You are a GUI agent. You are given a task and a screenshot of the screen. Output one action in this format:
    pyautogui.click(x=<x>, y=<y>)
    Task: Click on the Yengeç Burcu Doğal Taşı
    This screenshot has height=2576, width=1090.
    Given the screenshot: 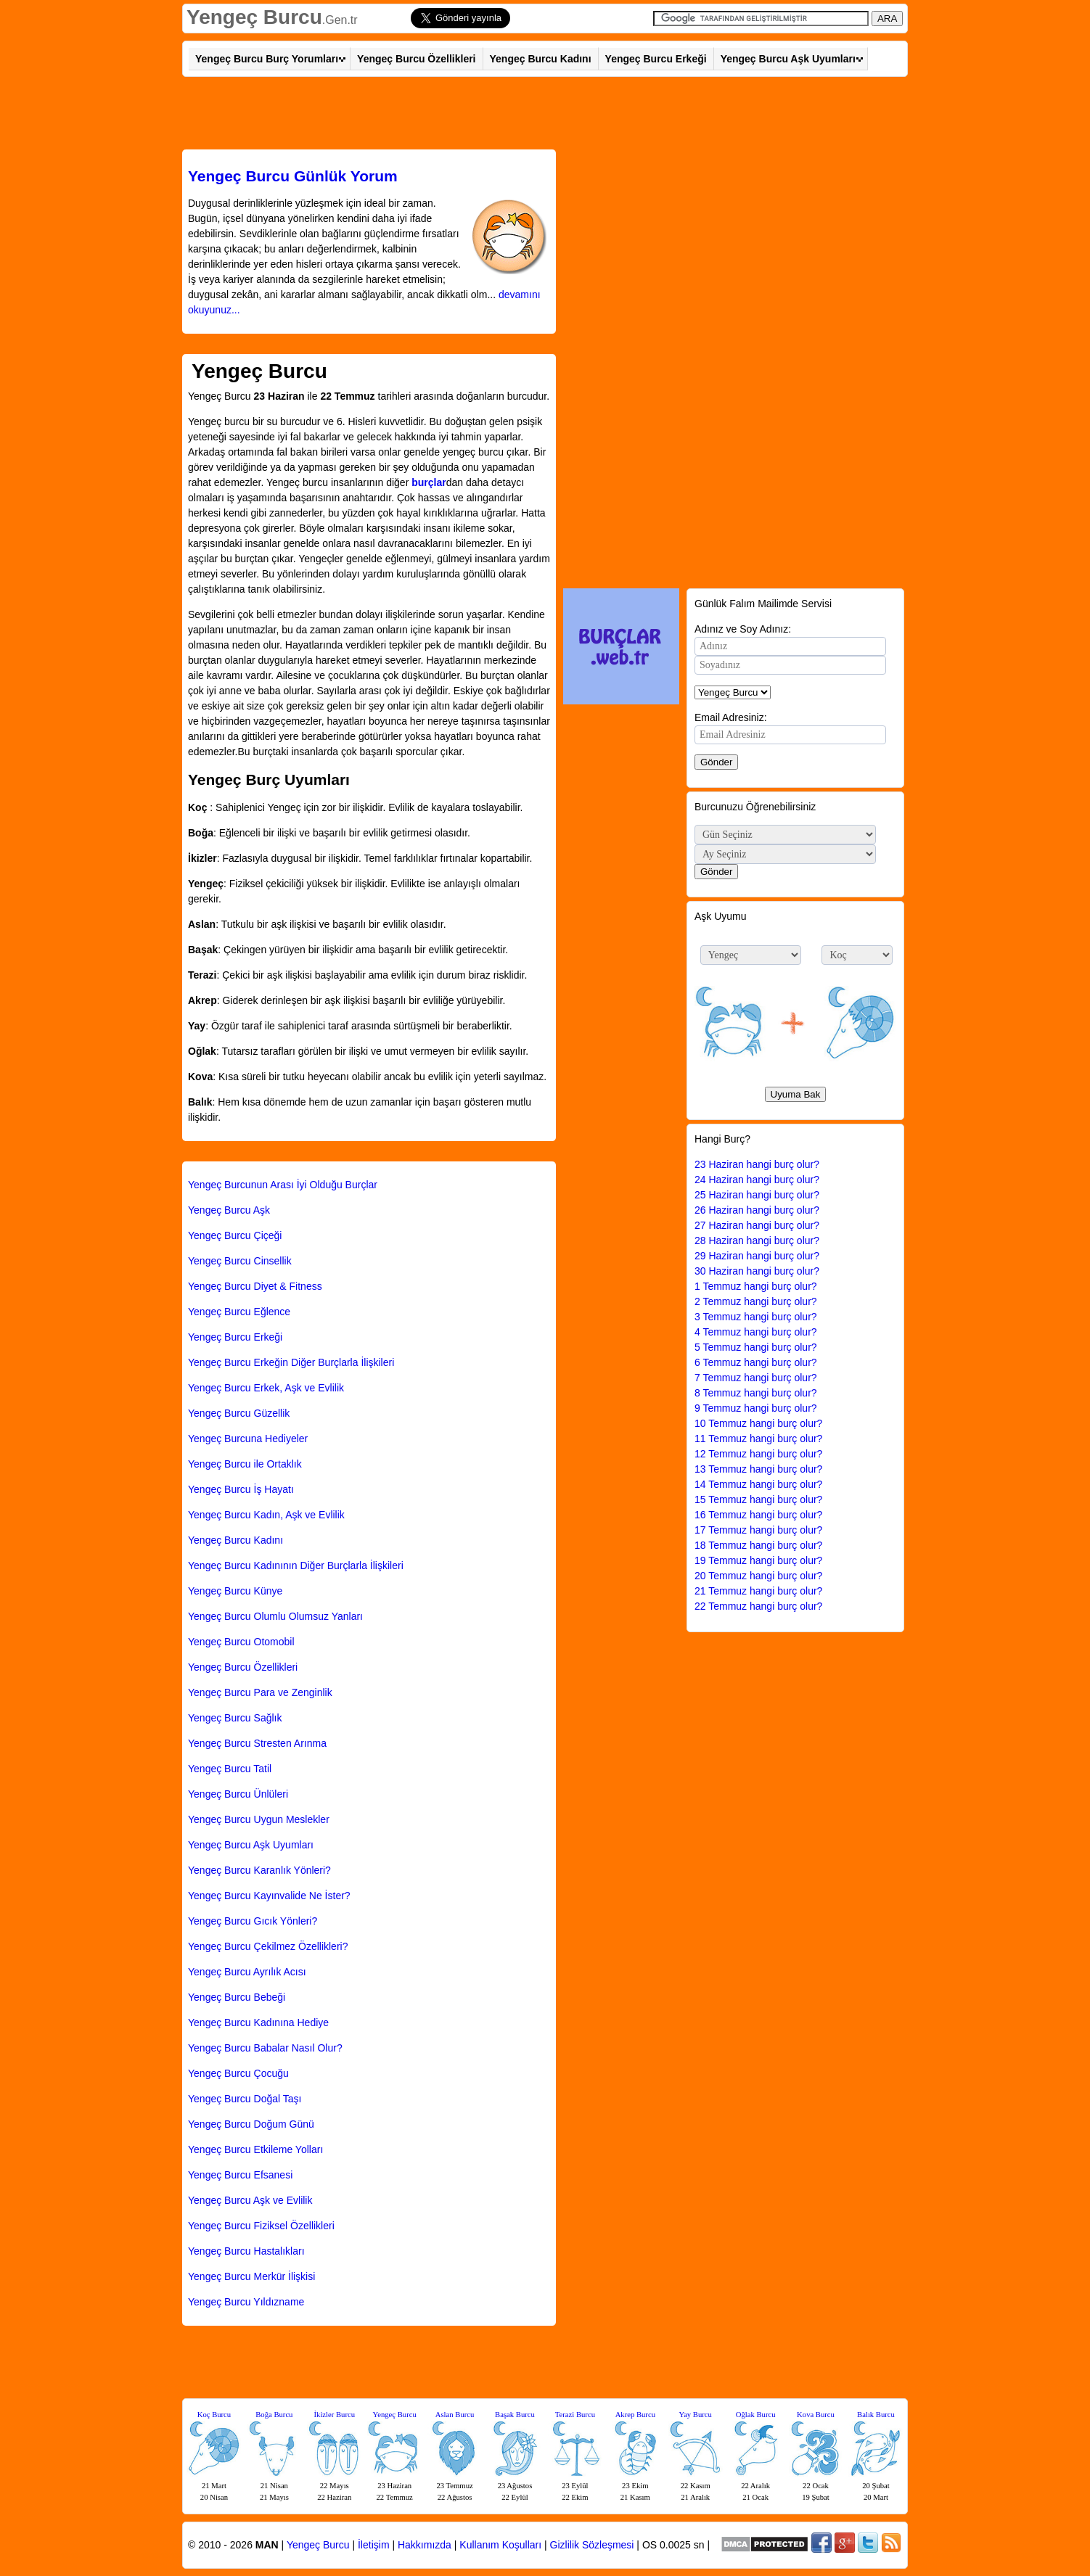 What is the action you would take?
    pyautogui.click(x=244, y=2098)
    